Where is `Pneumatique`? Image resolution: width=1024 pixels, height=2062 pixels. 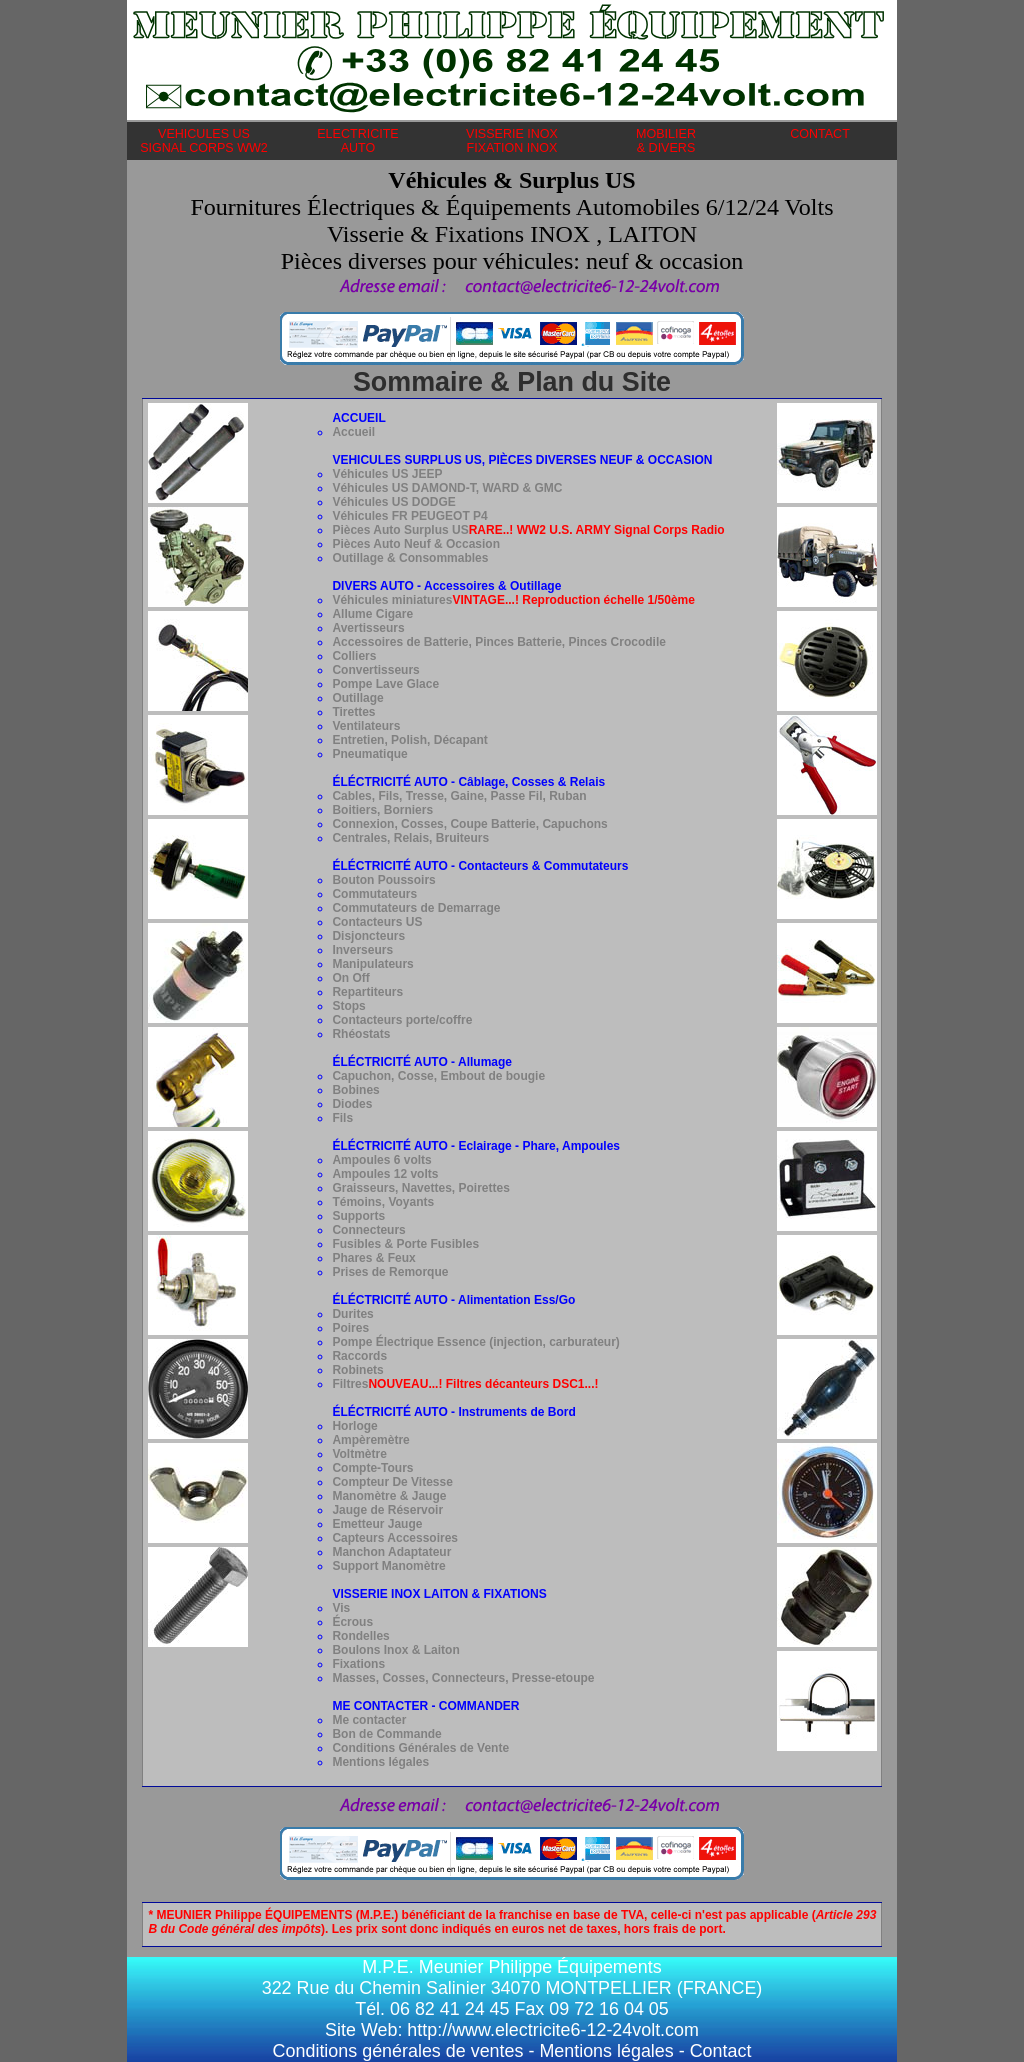
Pneumatique is located at coordinates (369, 754).